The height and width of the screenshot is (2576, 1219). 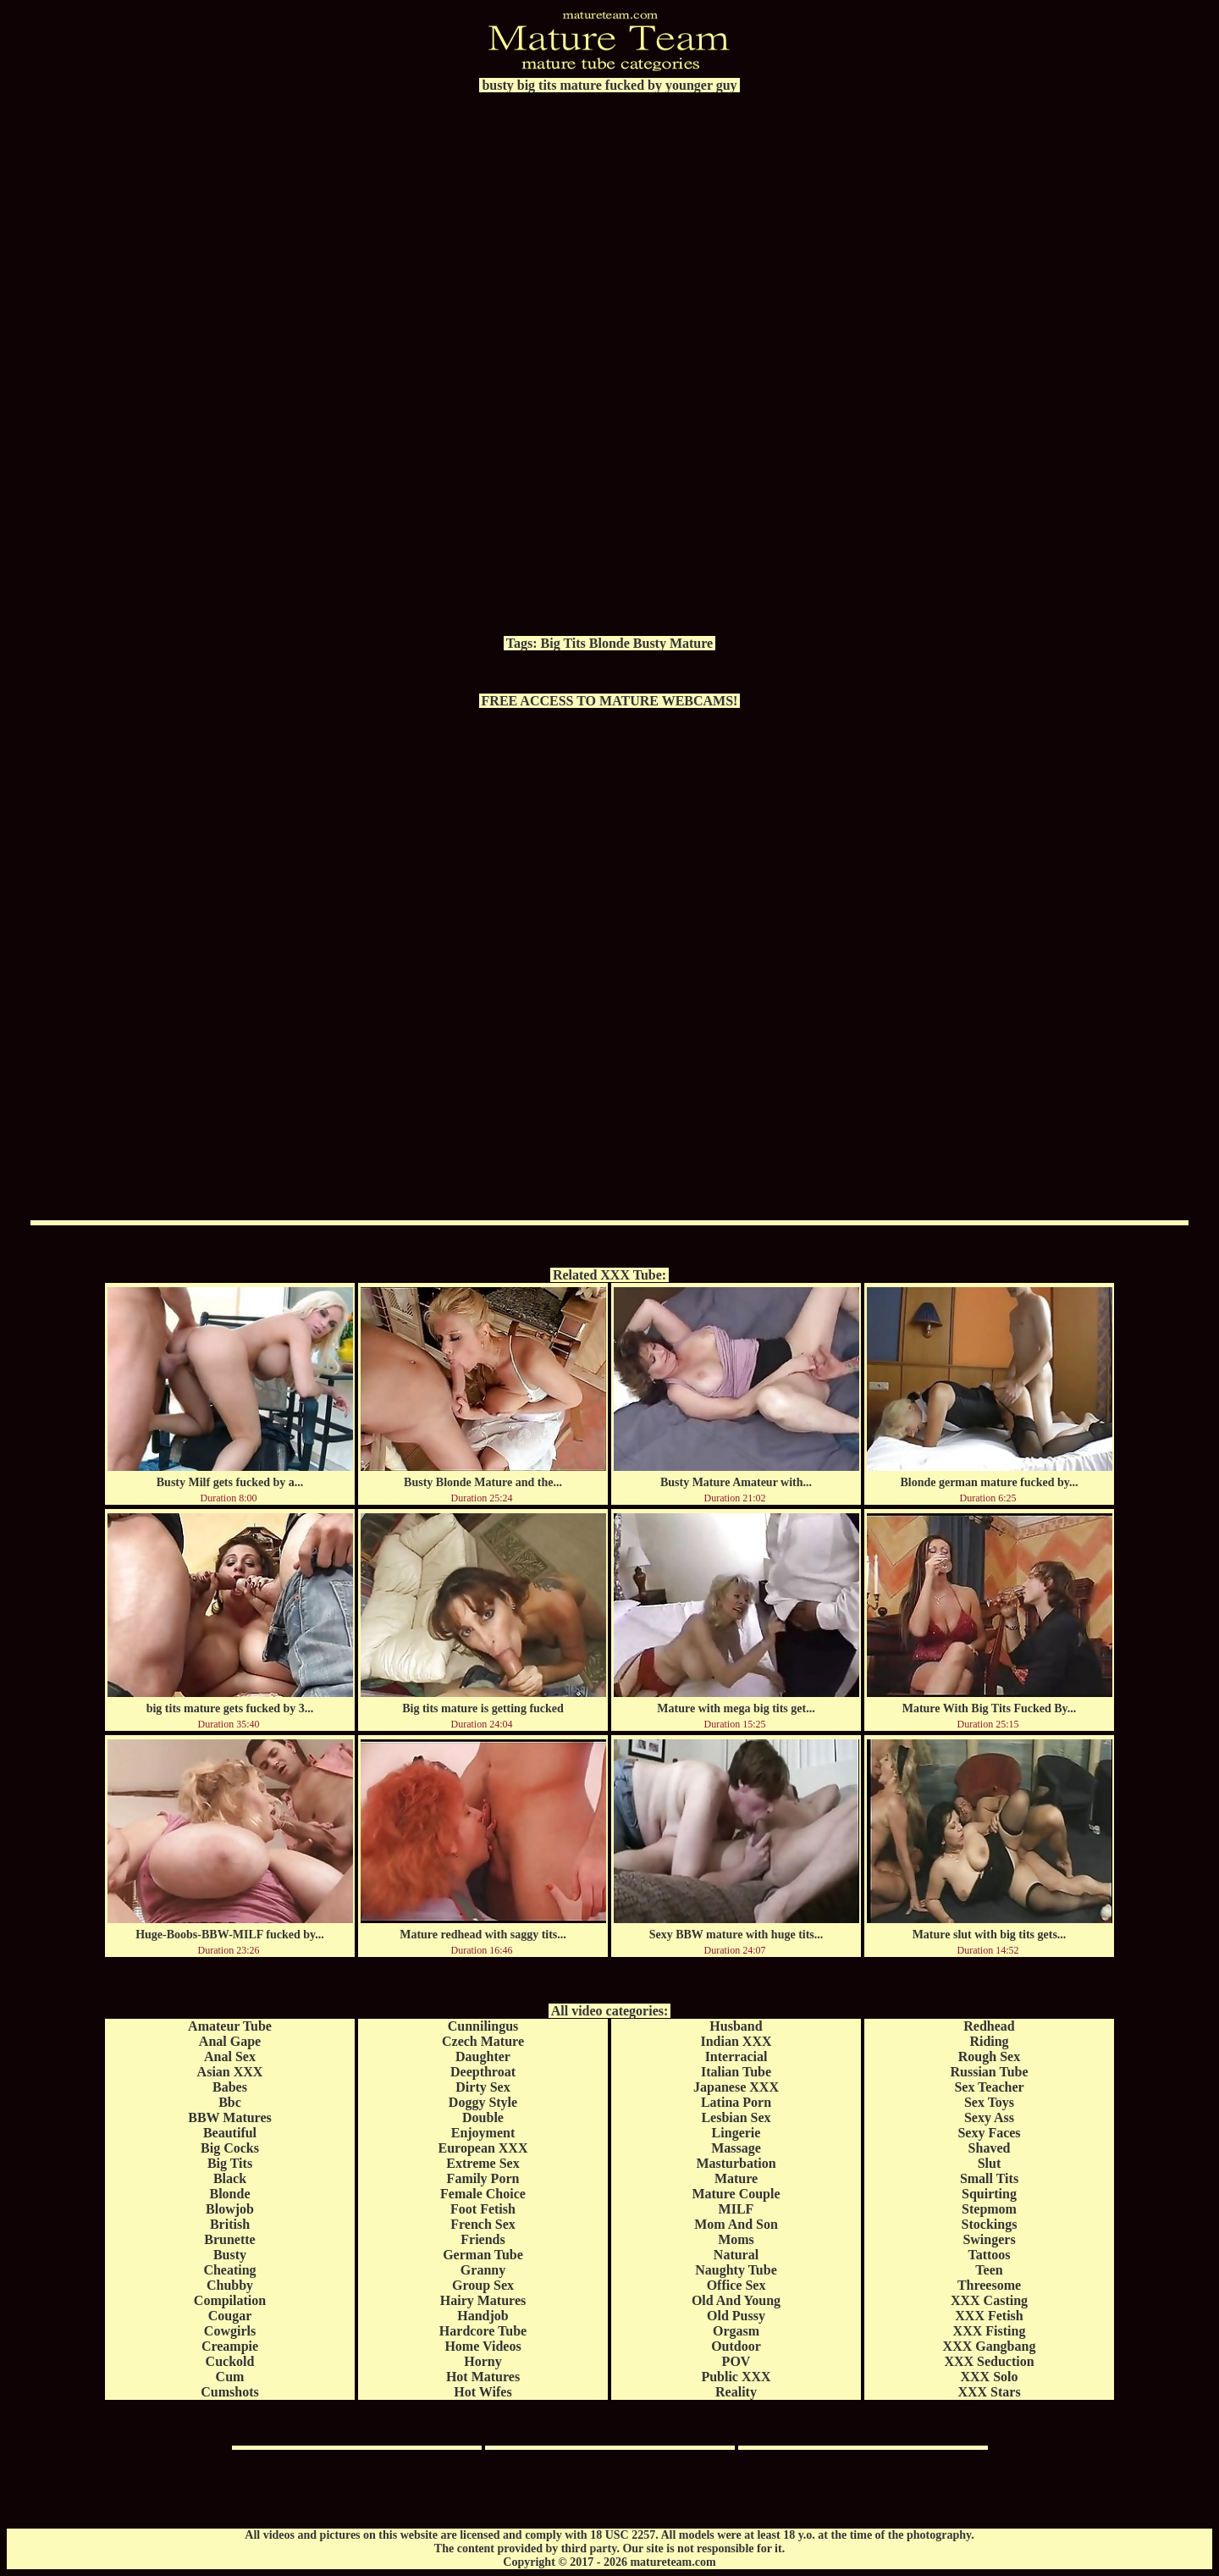 What do you see at coordinates (230, 2041) in the screenshot?
I see `Anal Gape` at bounding box center [230, 2041].